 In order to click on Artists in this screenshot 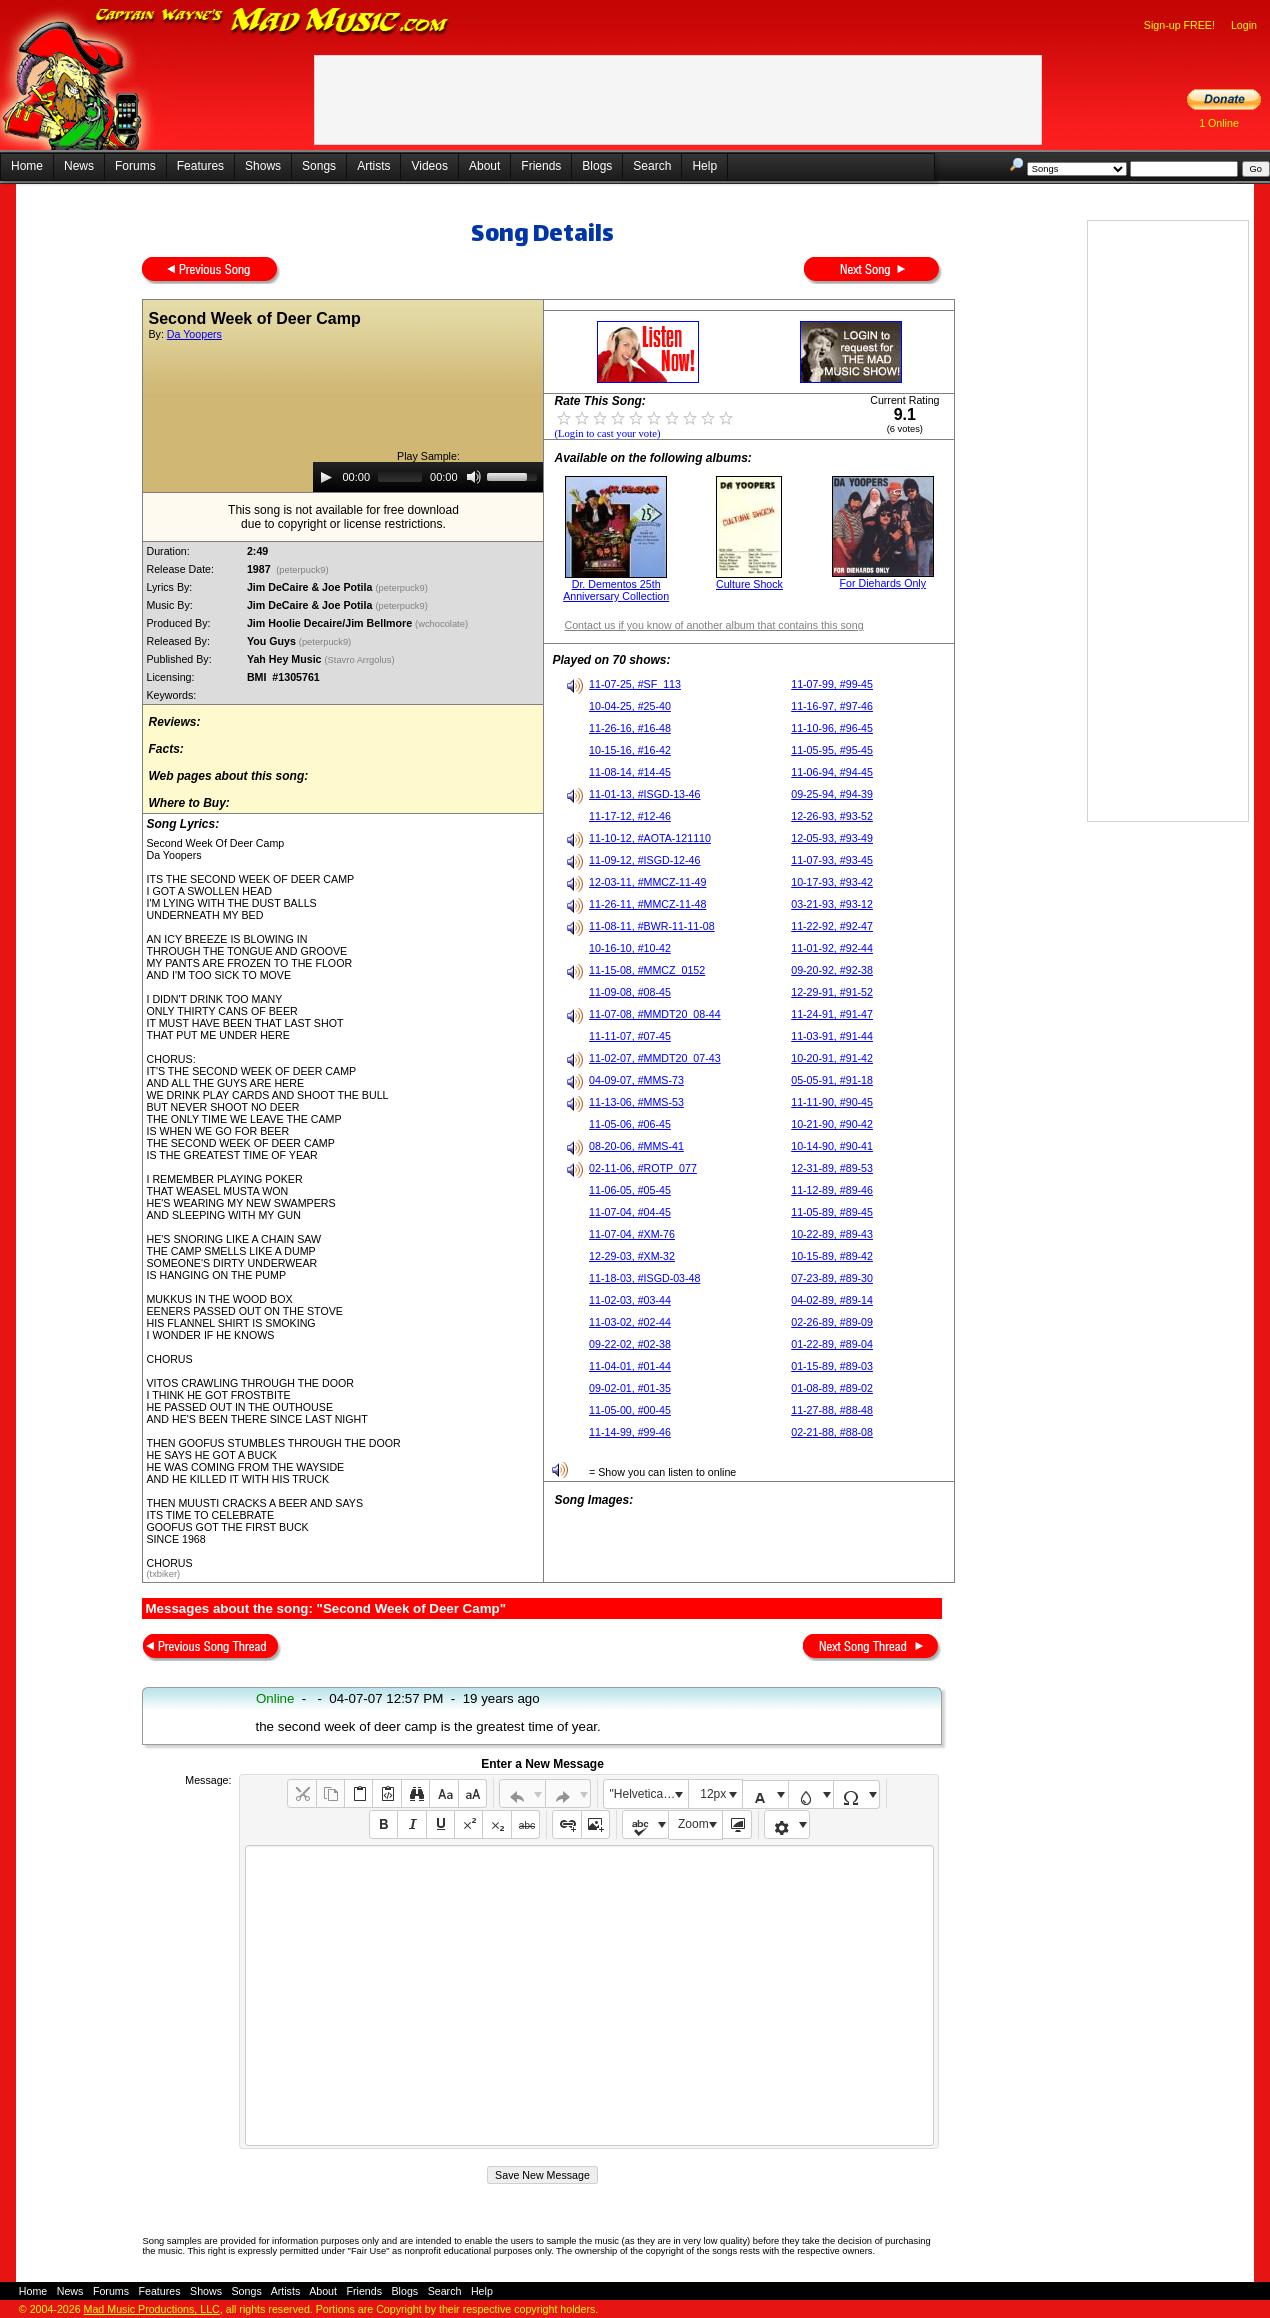, I will do `click(373, 166)`.